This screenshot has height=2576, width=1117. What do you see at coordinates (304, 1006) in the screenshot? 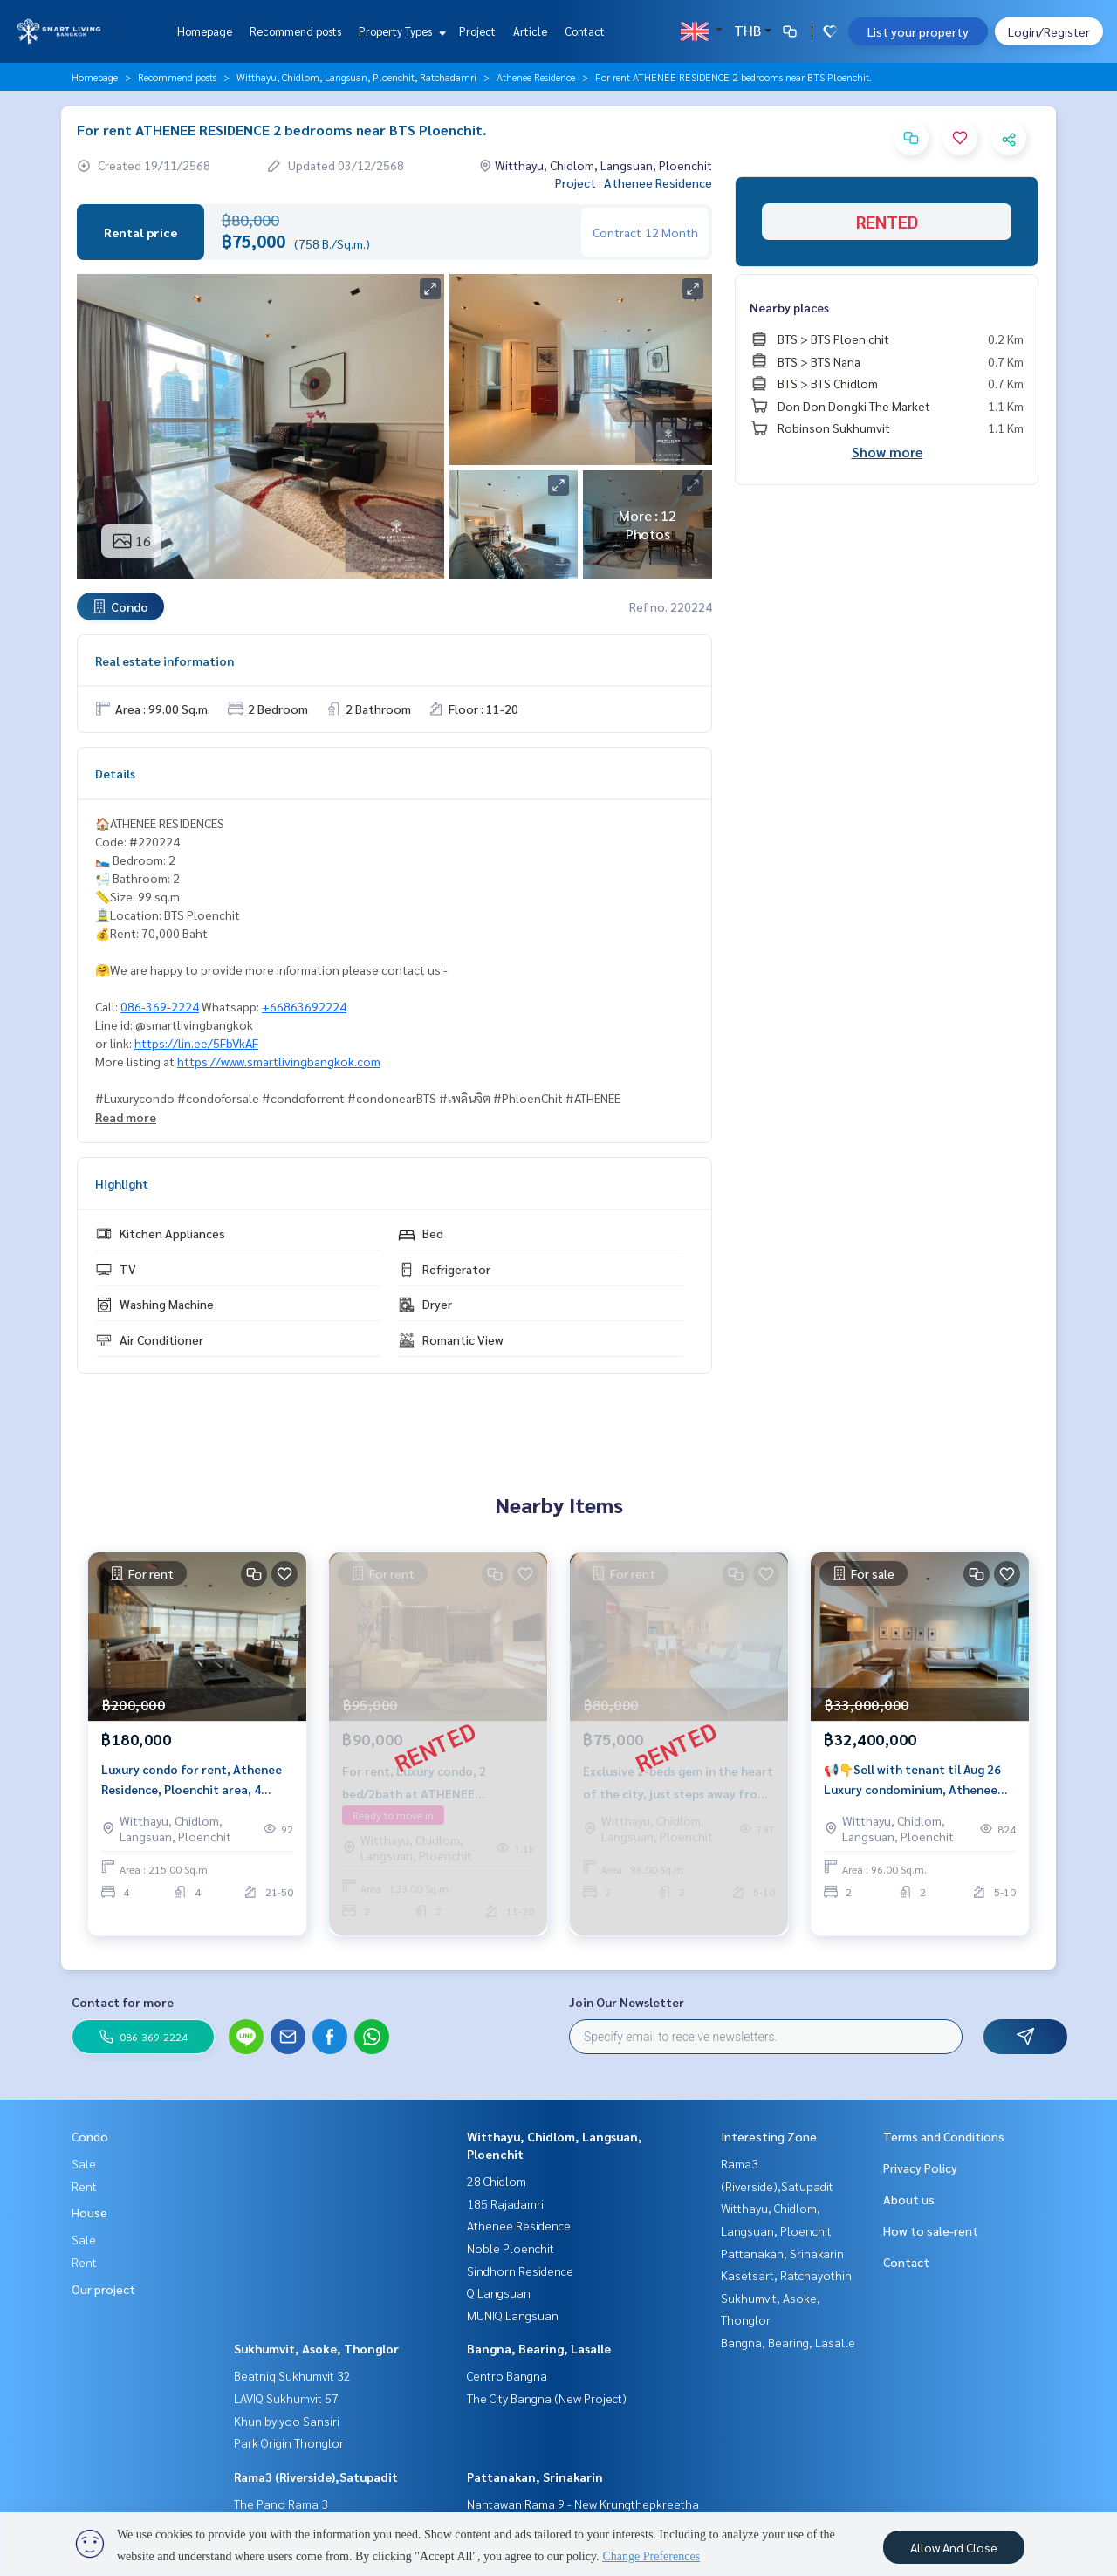
I see `+66863692224` at bounding box center [304, 1006].